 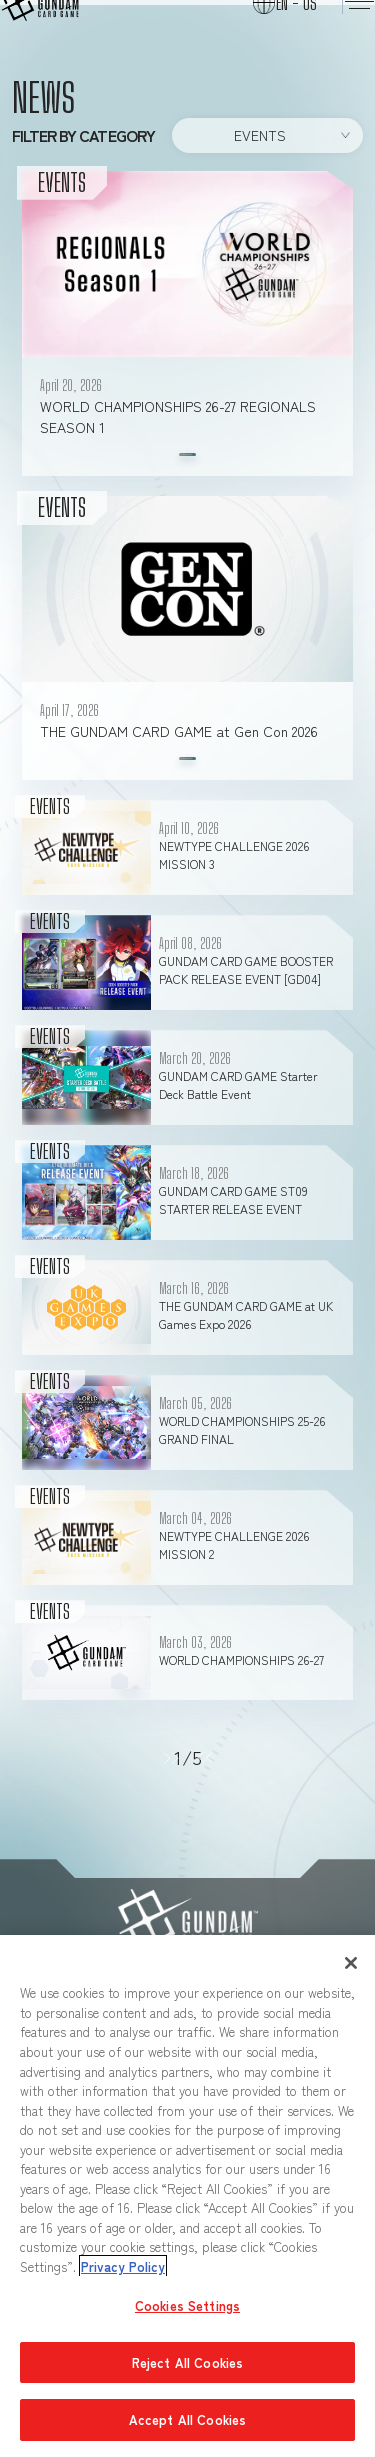 I want to click on Reject All Cookies, so click(x=187, y=2362).